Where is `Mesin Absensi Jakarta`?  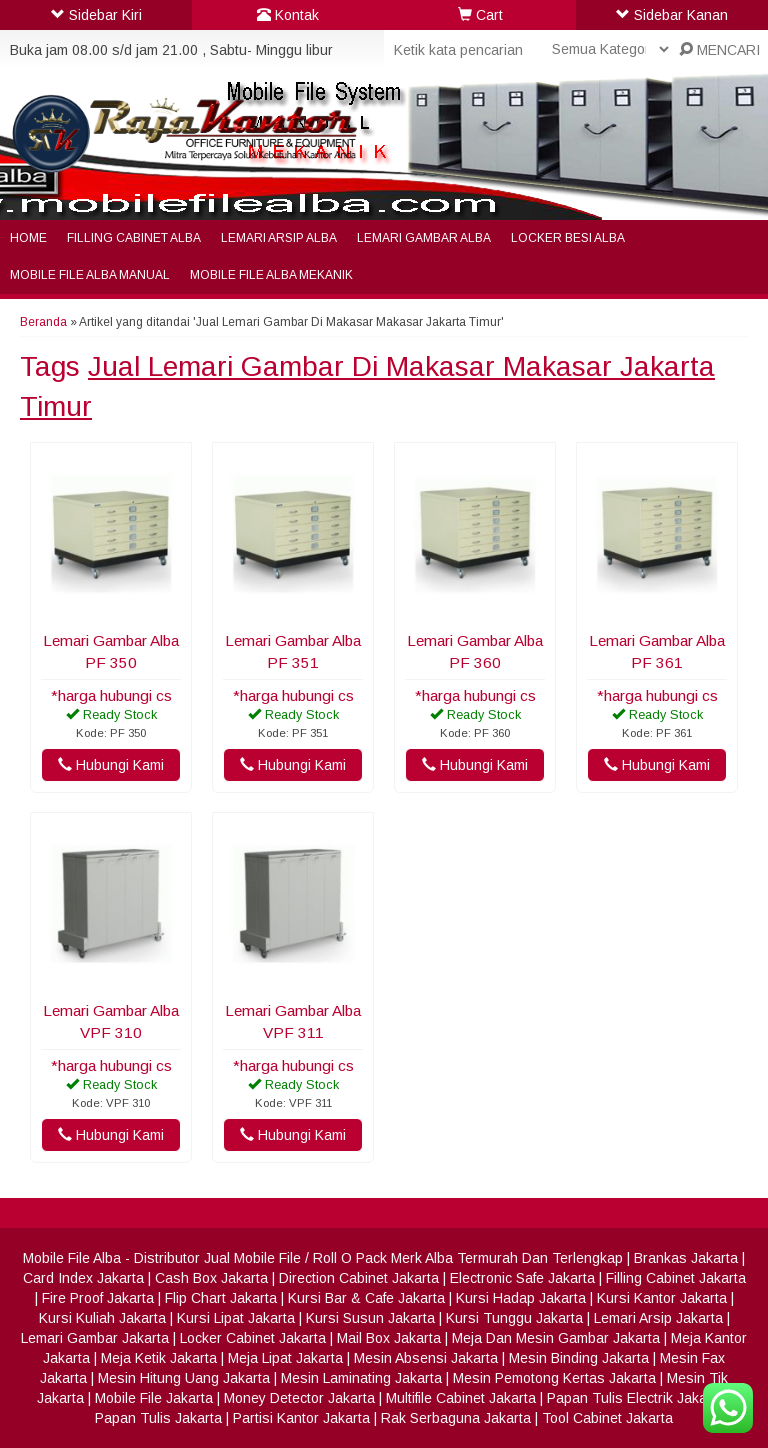
Mesin Absensi Jakarta is located at coordinates (426, 1358).